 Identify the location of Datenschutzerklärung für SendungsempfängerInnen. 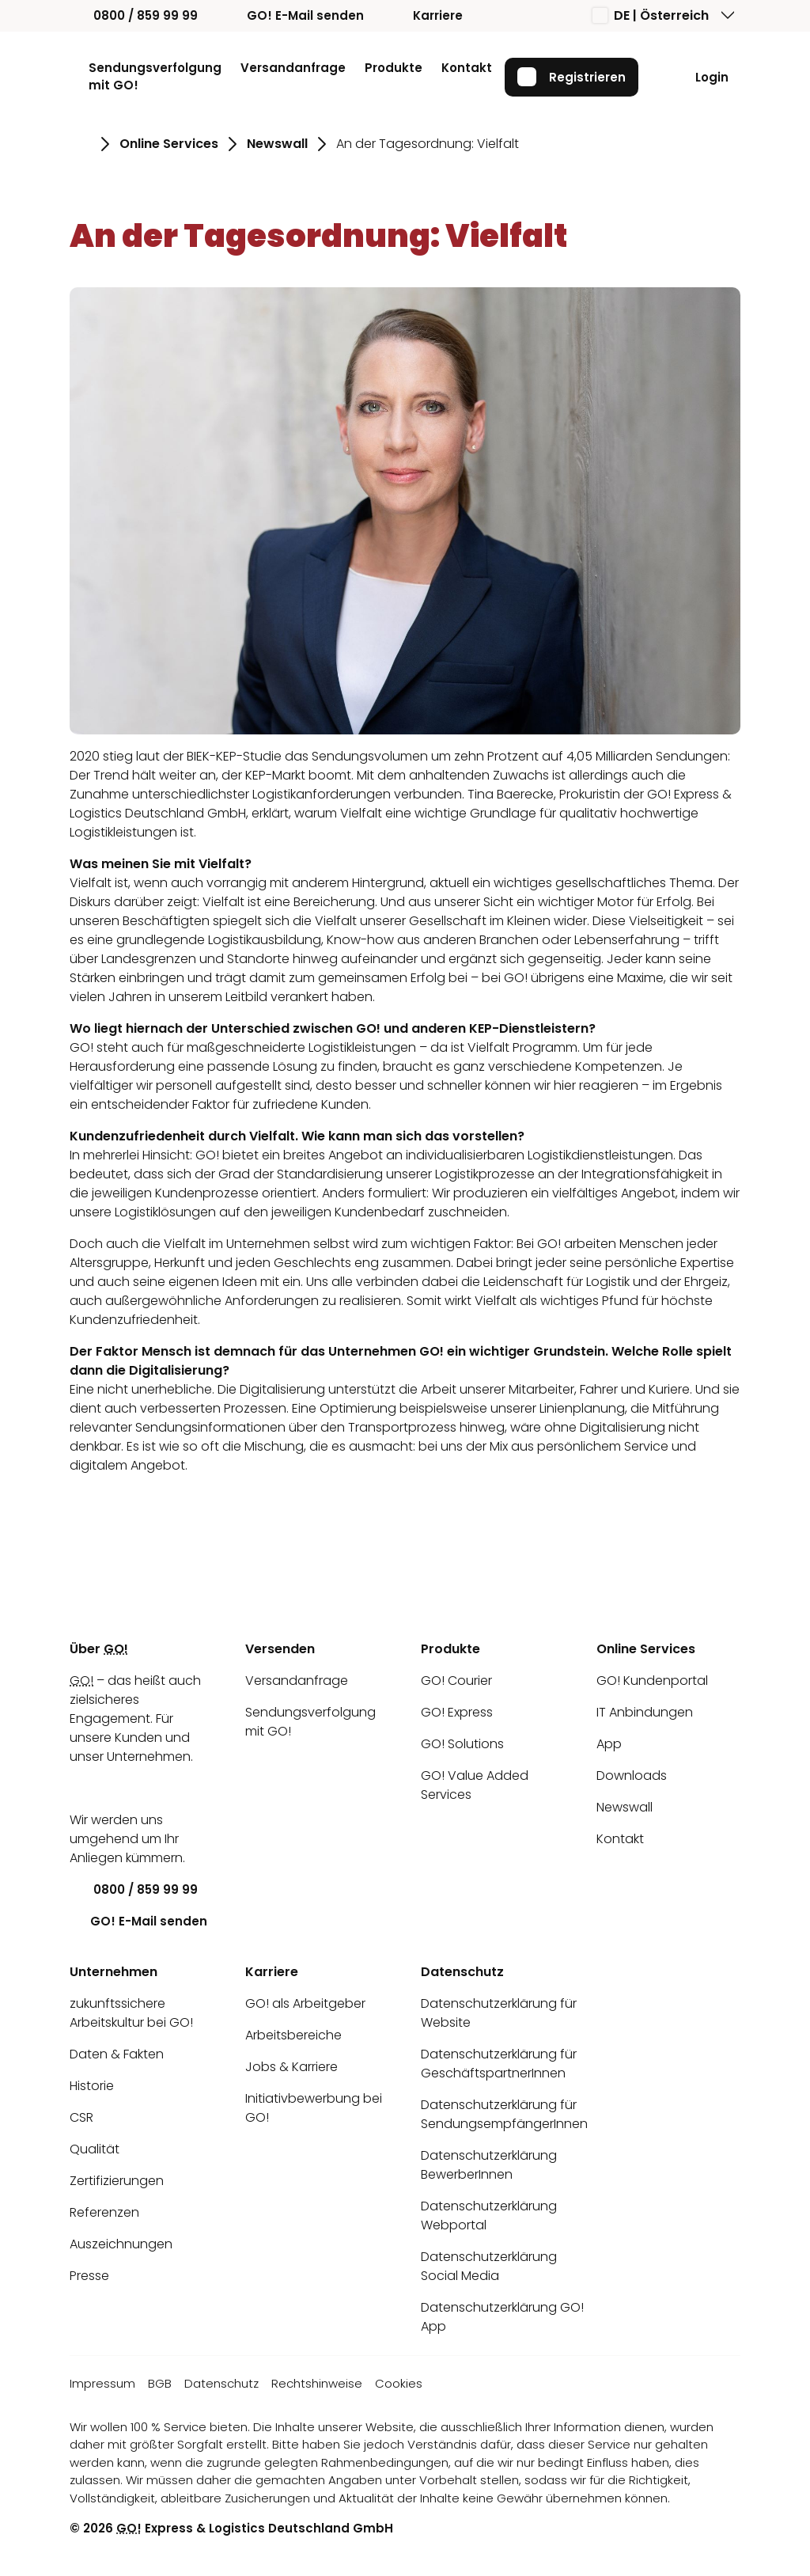
(504, 2114).